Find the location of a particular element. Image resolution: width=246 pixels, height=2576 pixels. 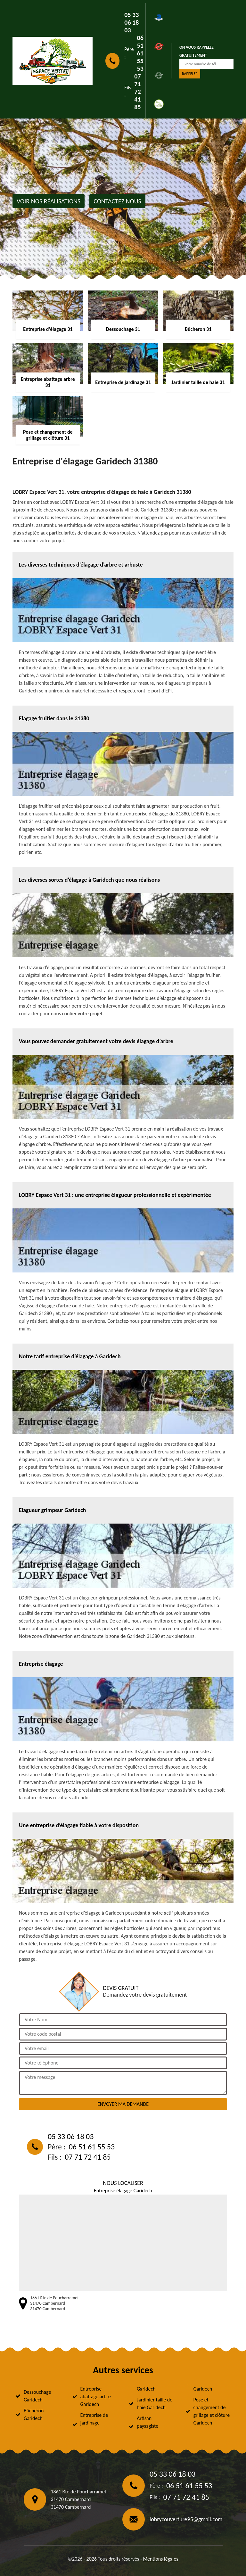

Entreprise abattage arbre Garidech is located at coordinates (95, 2396).